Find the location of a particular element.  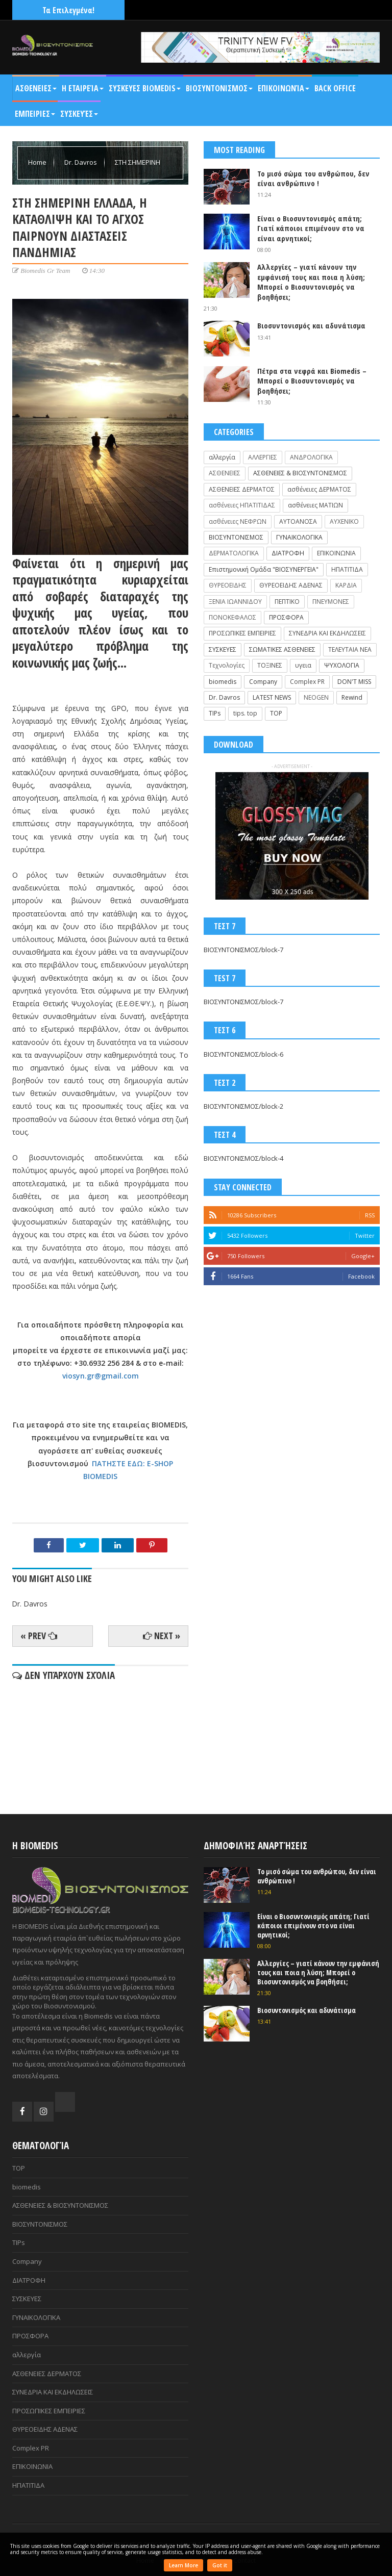

TIPs is located at coordinates (214, 713).